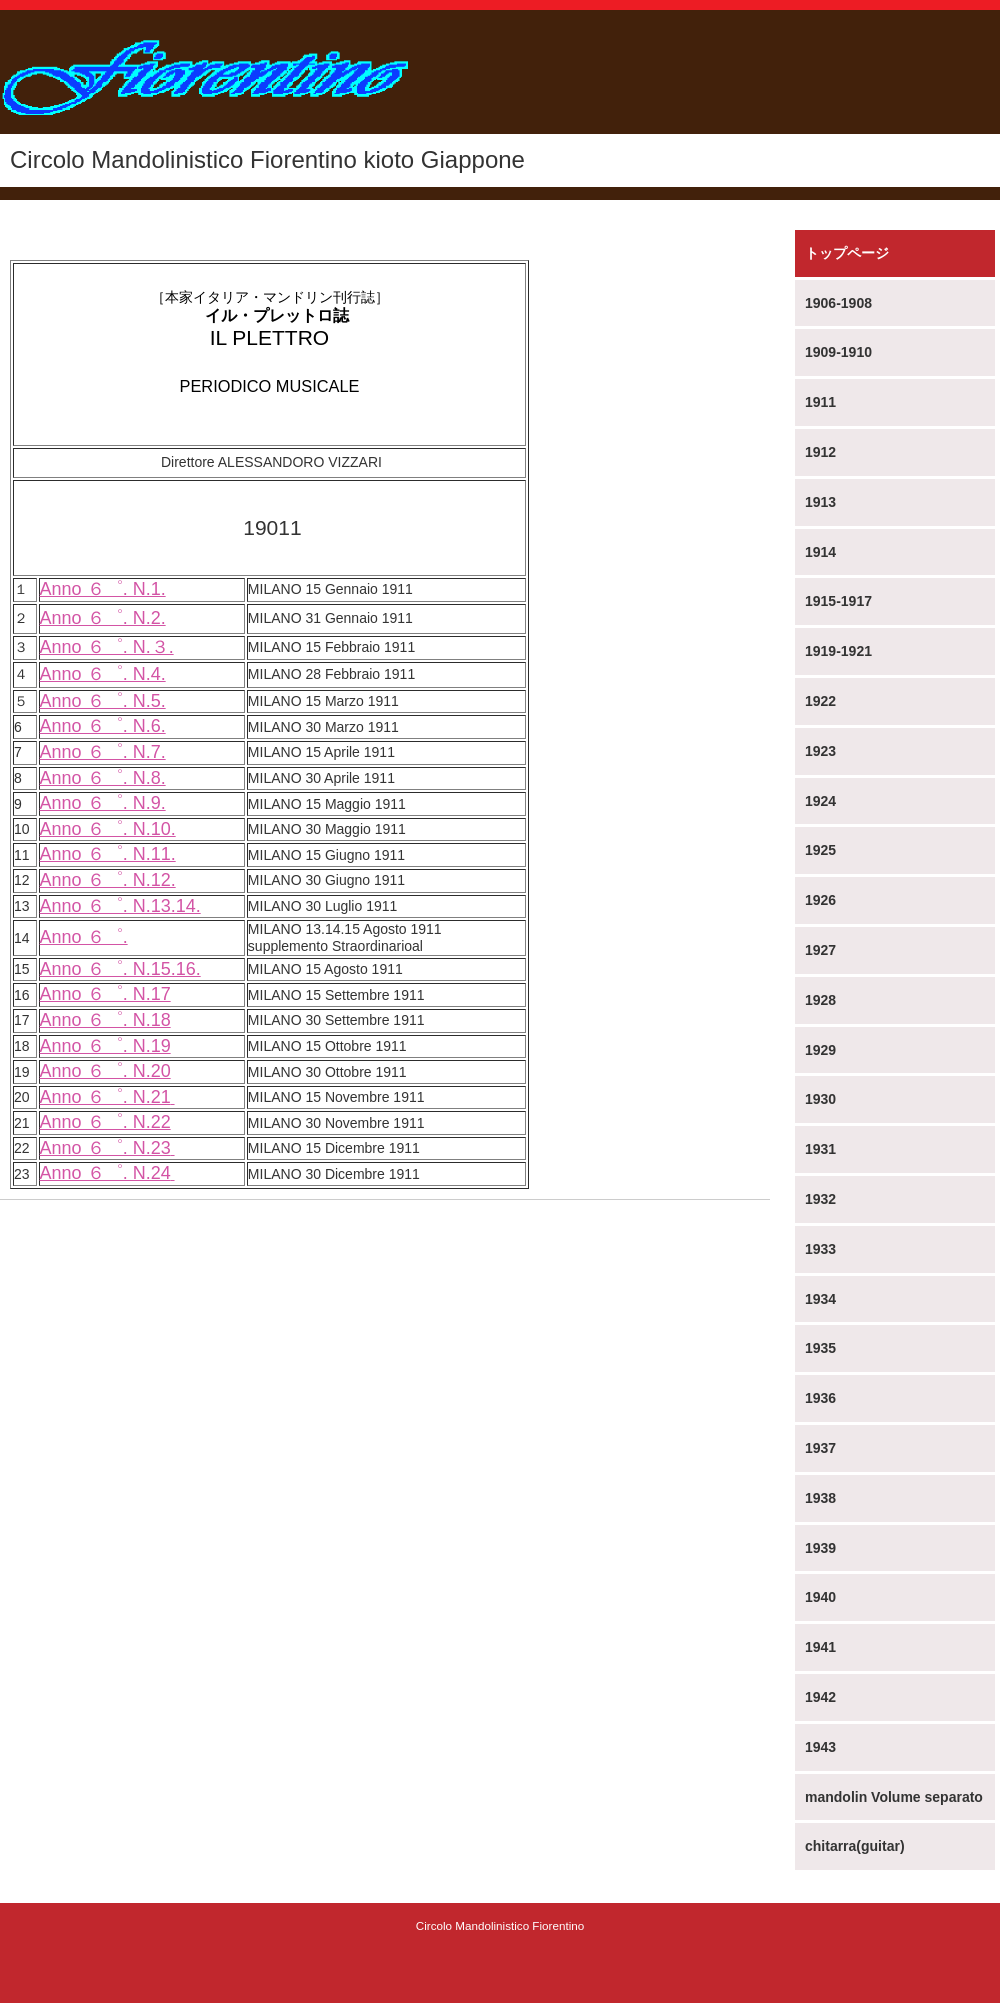 The height and width of the screenshot is (2003, 1000). Describe the element at coordinates (820, 402) in the screenshot. I see `1911` at that location.